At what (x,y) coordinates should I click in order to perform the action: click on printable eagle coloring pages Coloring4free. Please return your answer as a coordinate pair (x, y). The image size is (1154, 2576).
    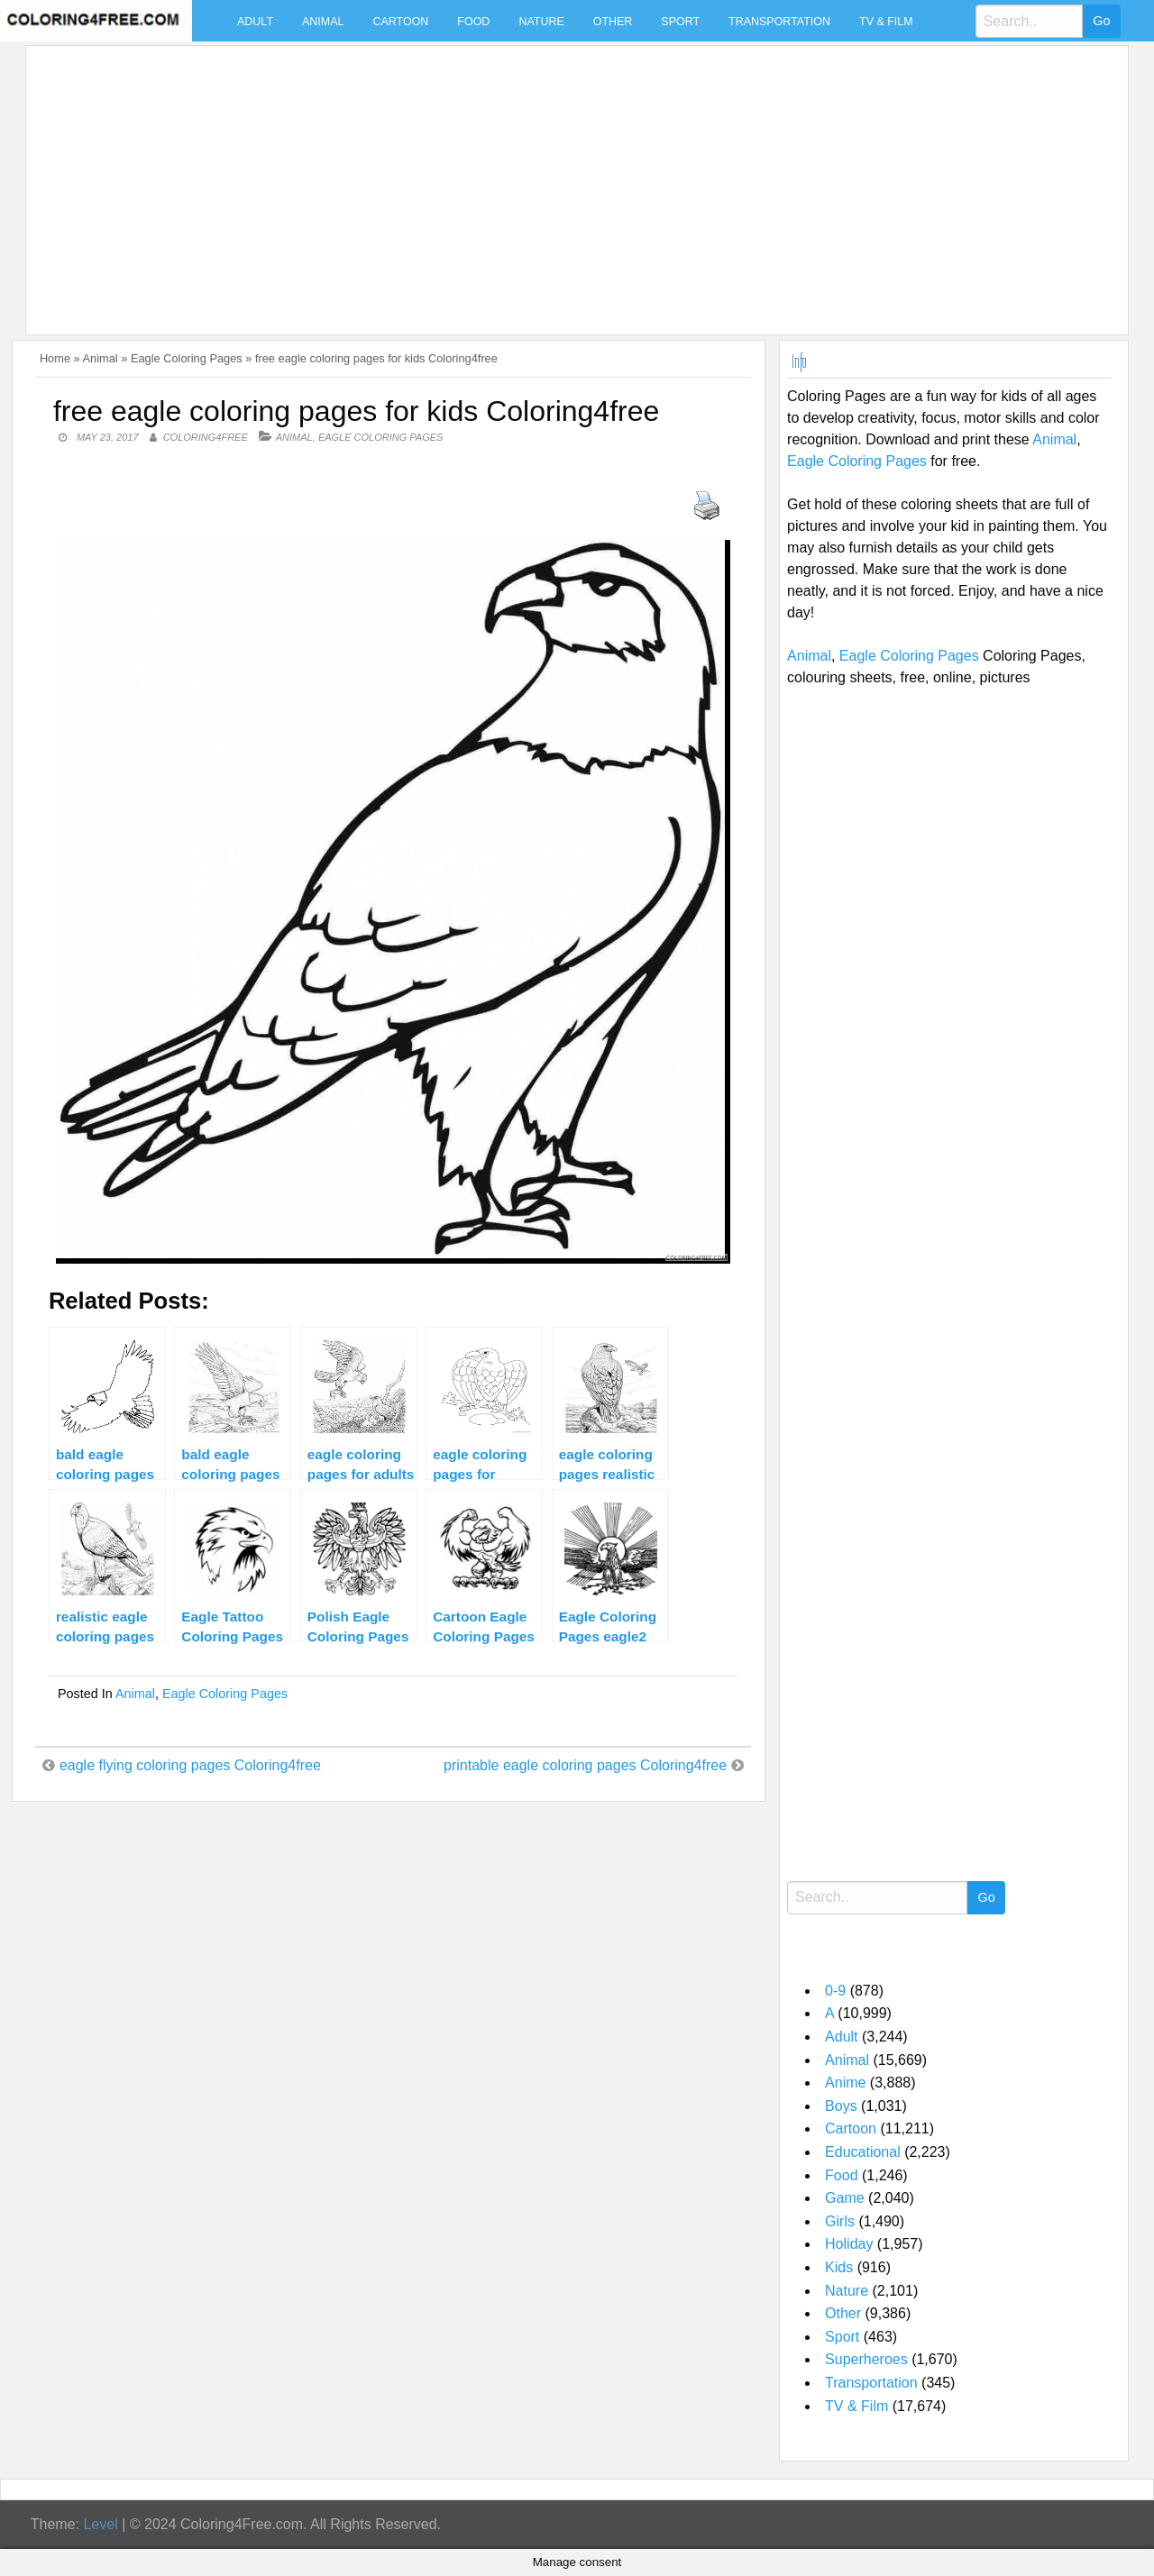
    Looking at the image, I should click on (585, 1765).